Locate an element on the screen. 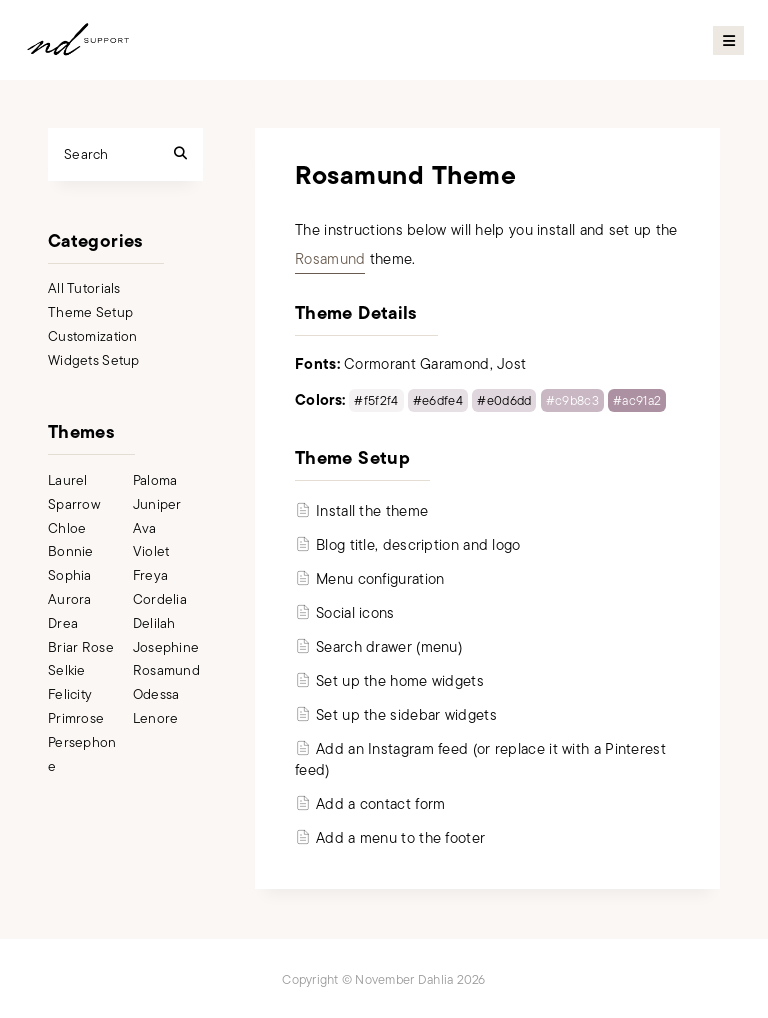  Selkie is located at coordinates (67, 670).